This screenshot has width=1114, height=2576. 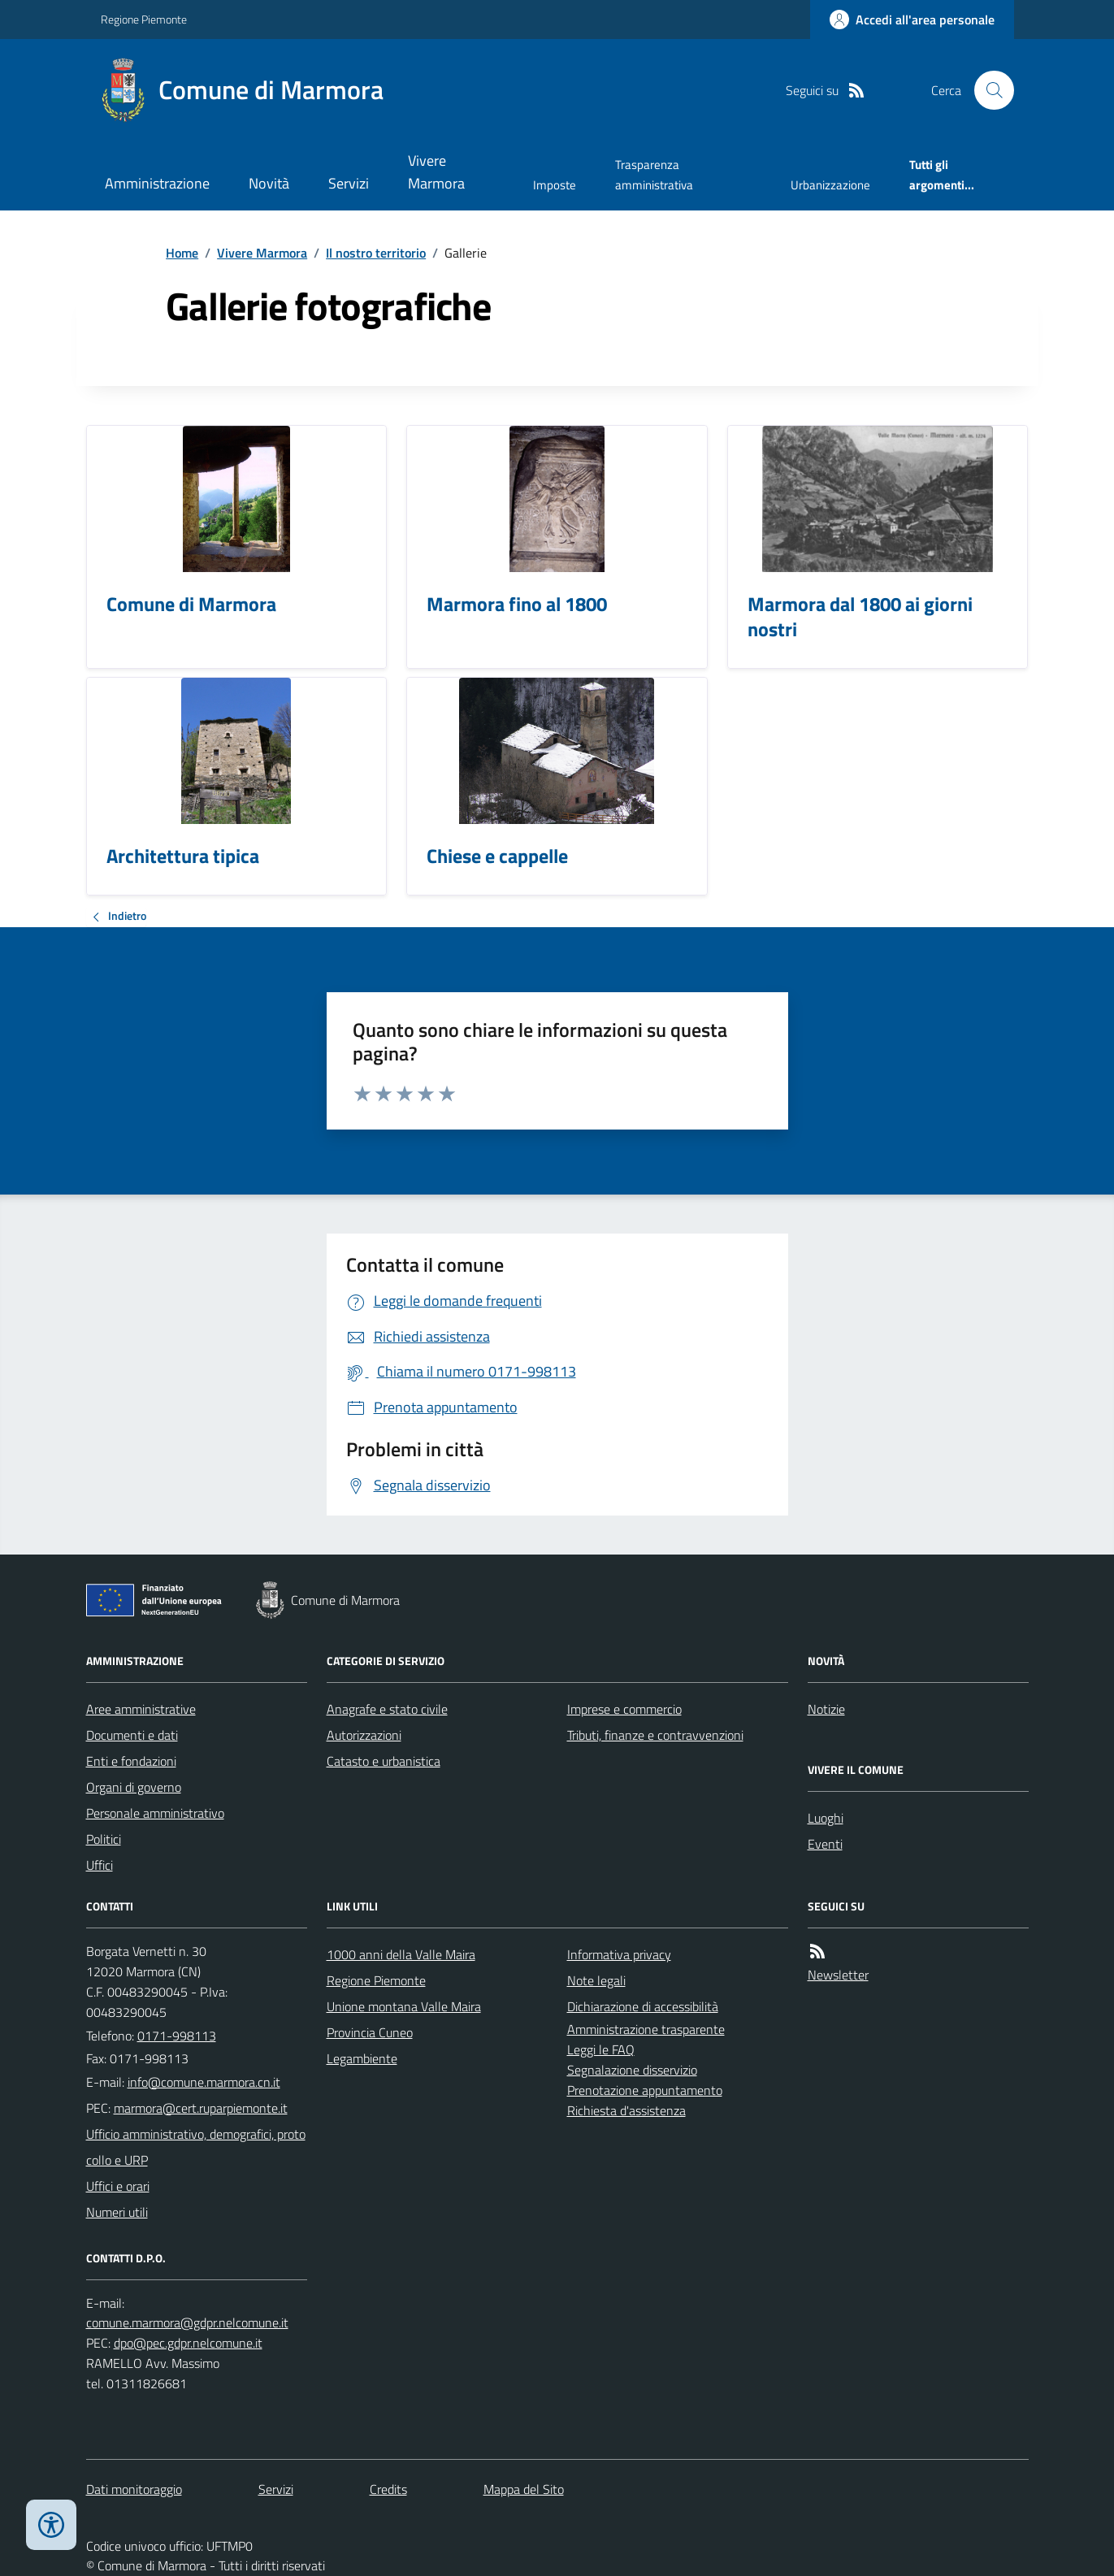 I want to click on Prenotazione appuntamento, so click(x=644, y=2090).